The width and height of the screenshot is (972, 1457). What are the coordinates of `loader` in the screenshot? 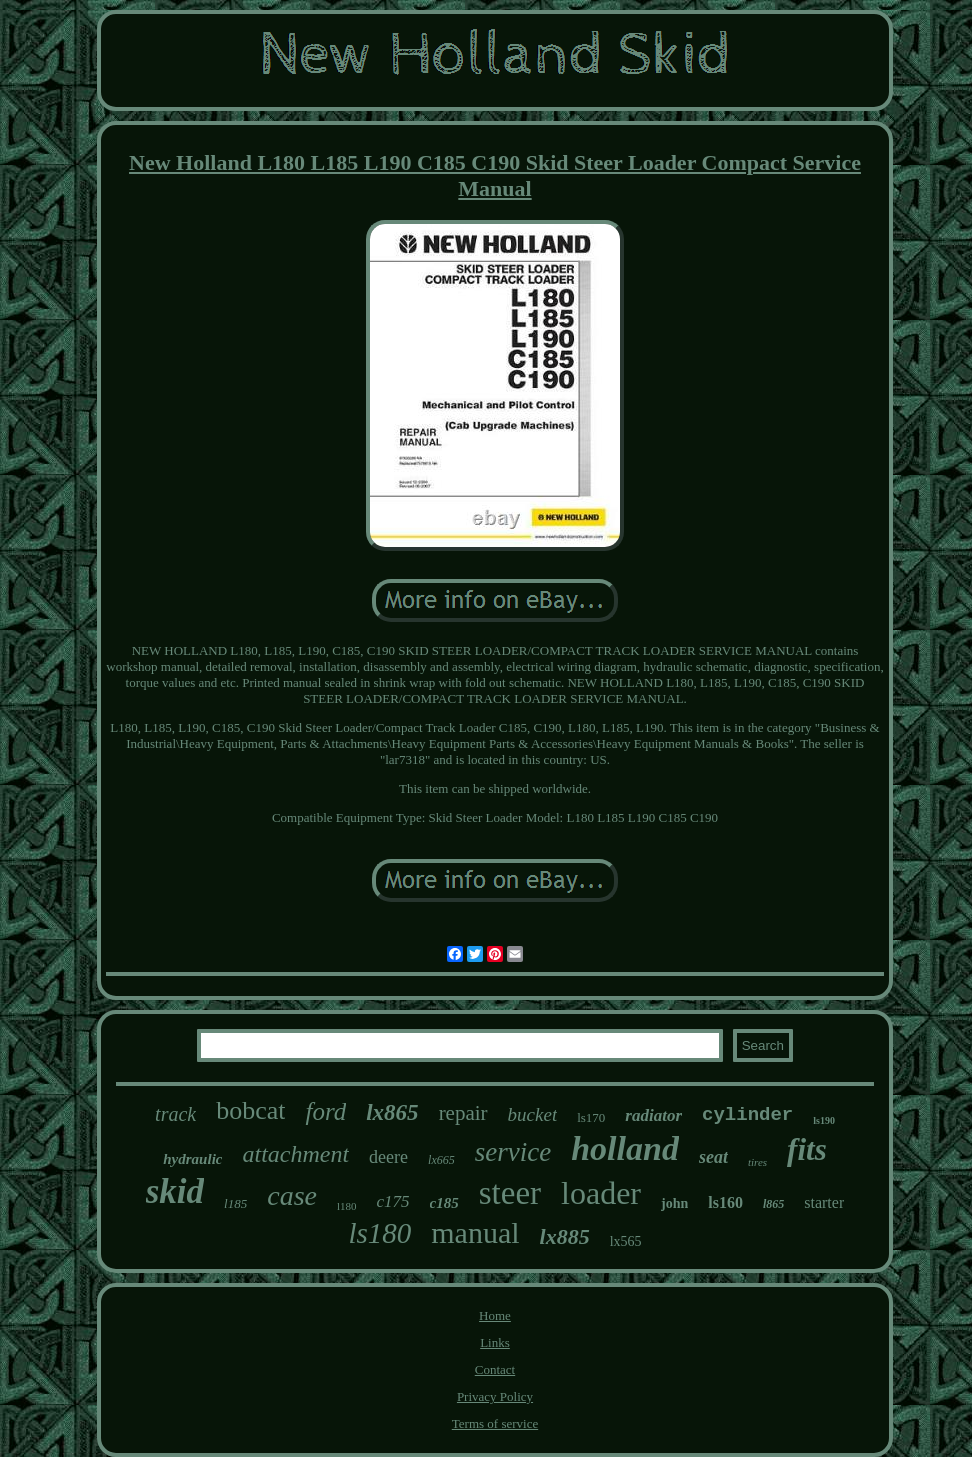 It's located at (601, 1193).